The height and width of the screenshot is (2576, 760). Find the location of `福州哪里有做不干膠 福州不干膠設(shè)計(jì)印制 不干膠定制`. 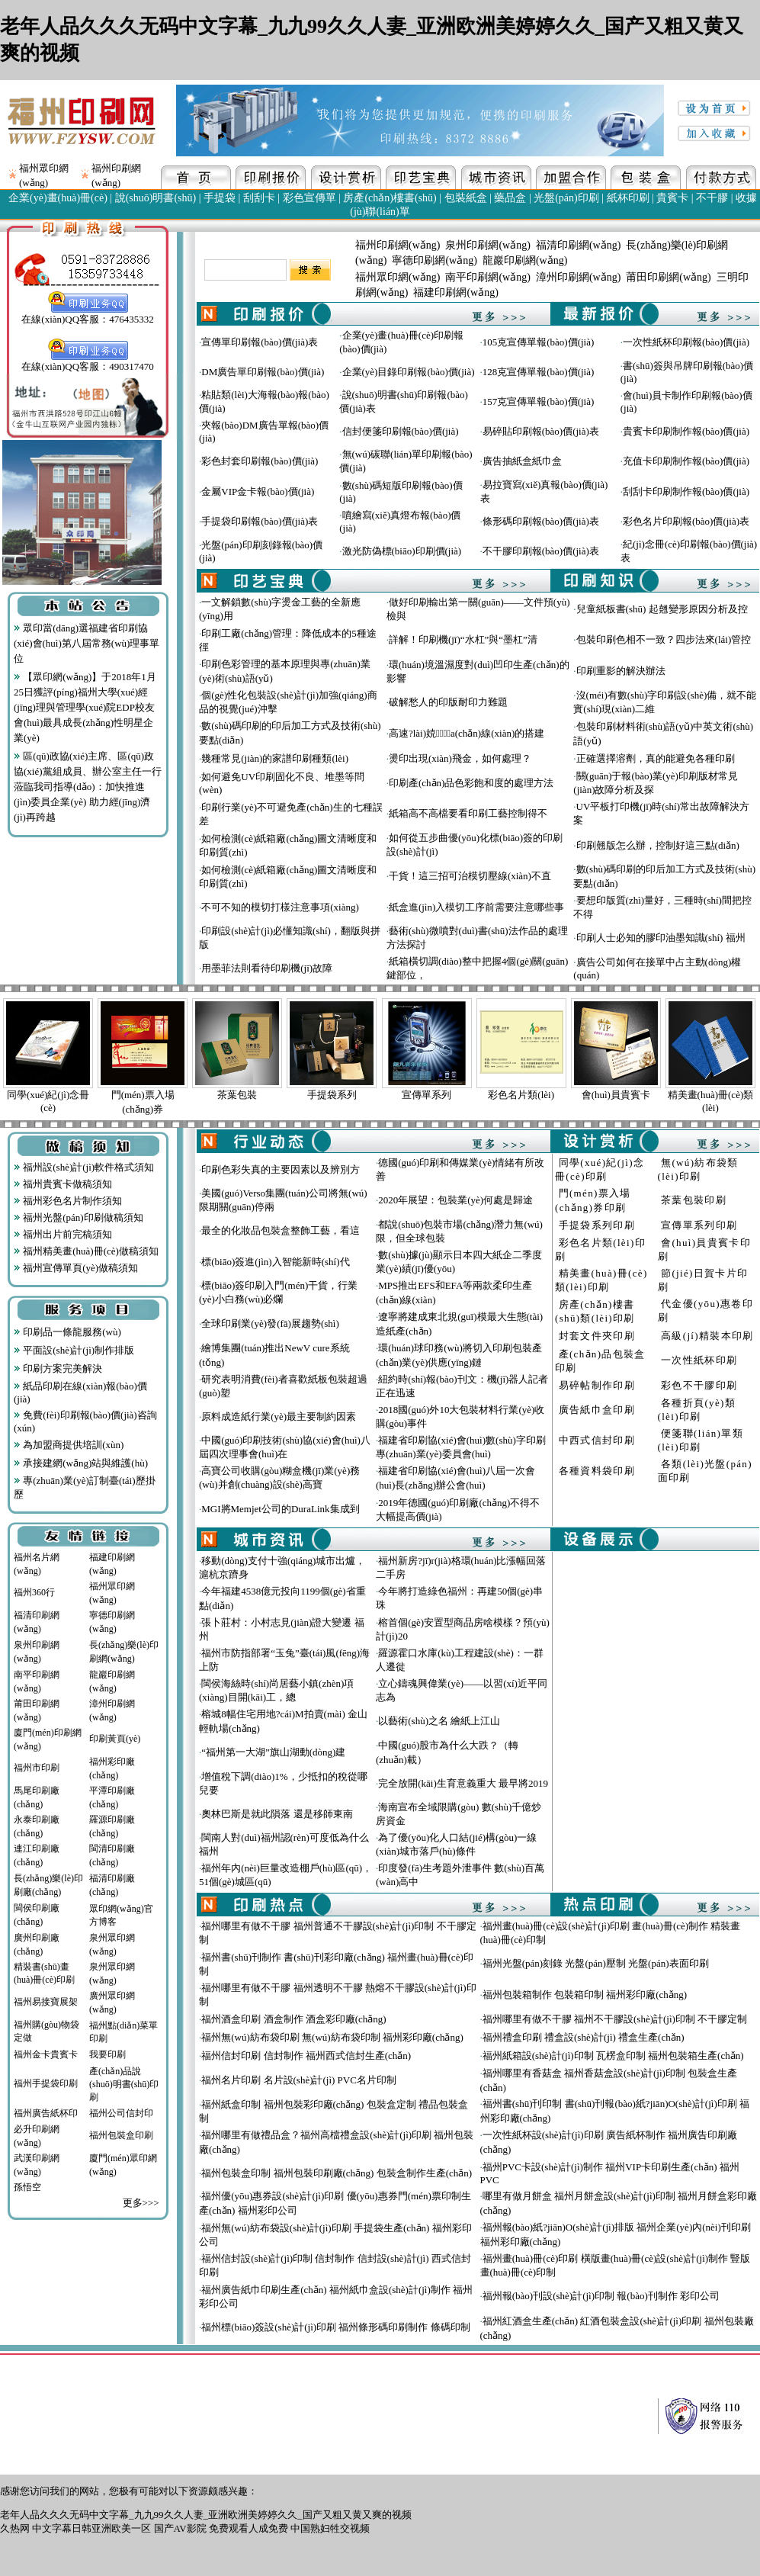

福州哪里有做不干膠 福州不干膠設(shè)計(jì)印制 不干膠定制 is located at coordinates (615, 2019).